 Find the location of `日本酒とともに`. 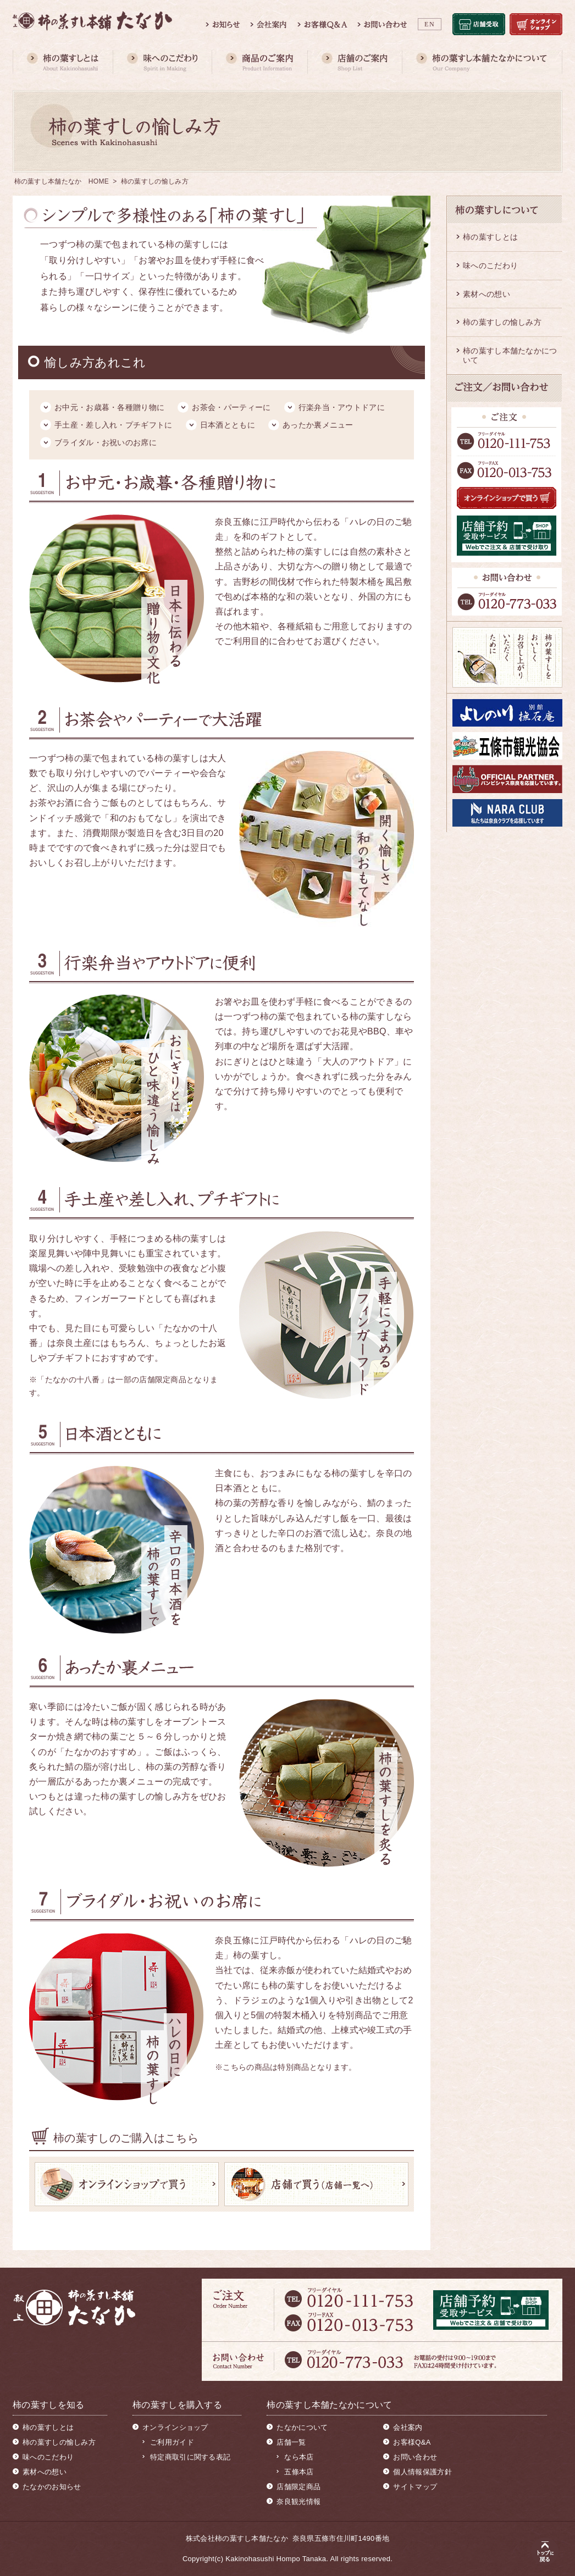

日本酒とともに is located at coordinates (227, 424).